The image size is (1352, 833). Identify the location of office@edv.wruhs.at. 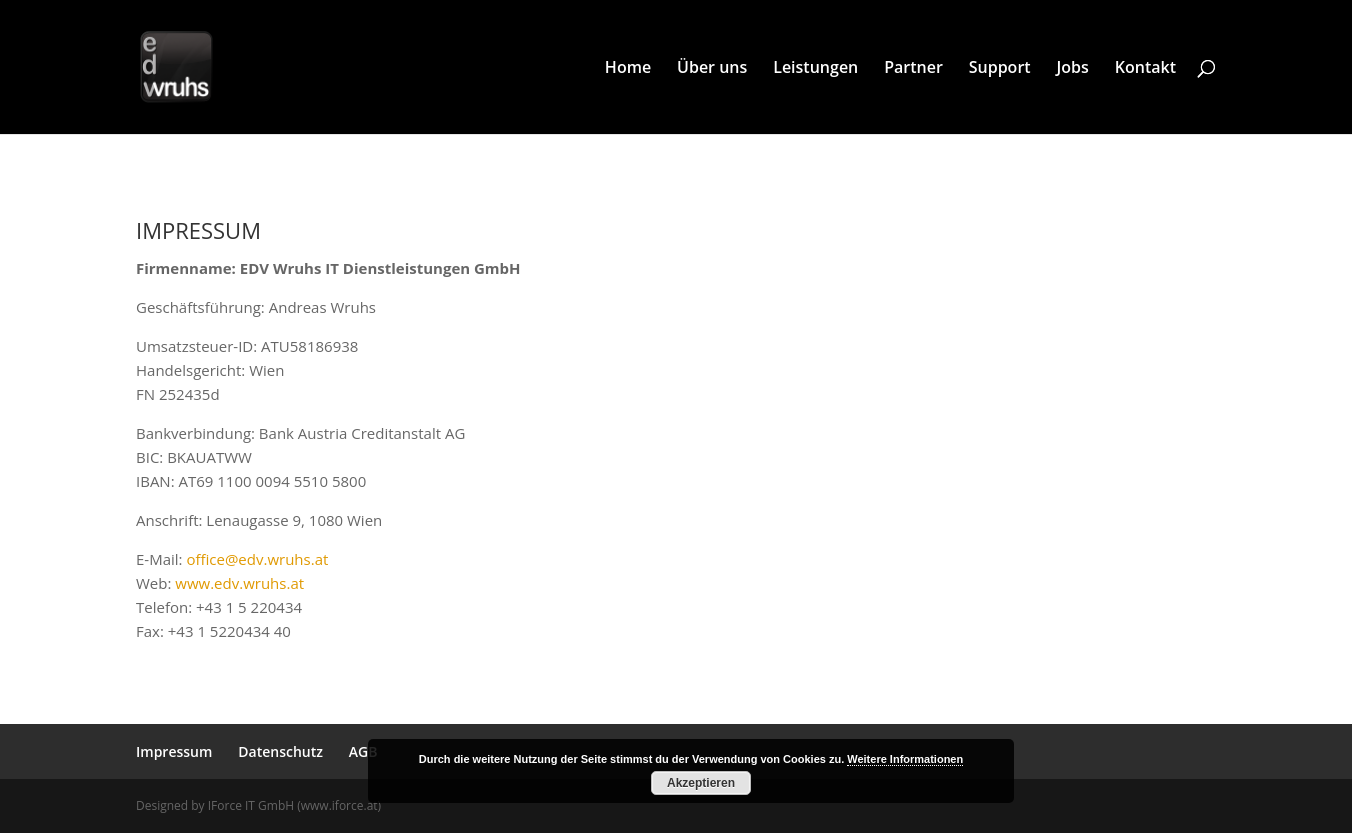
(257, 559).